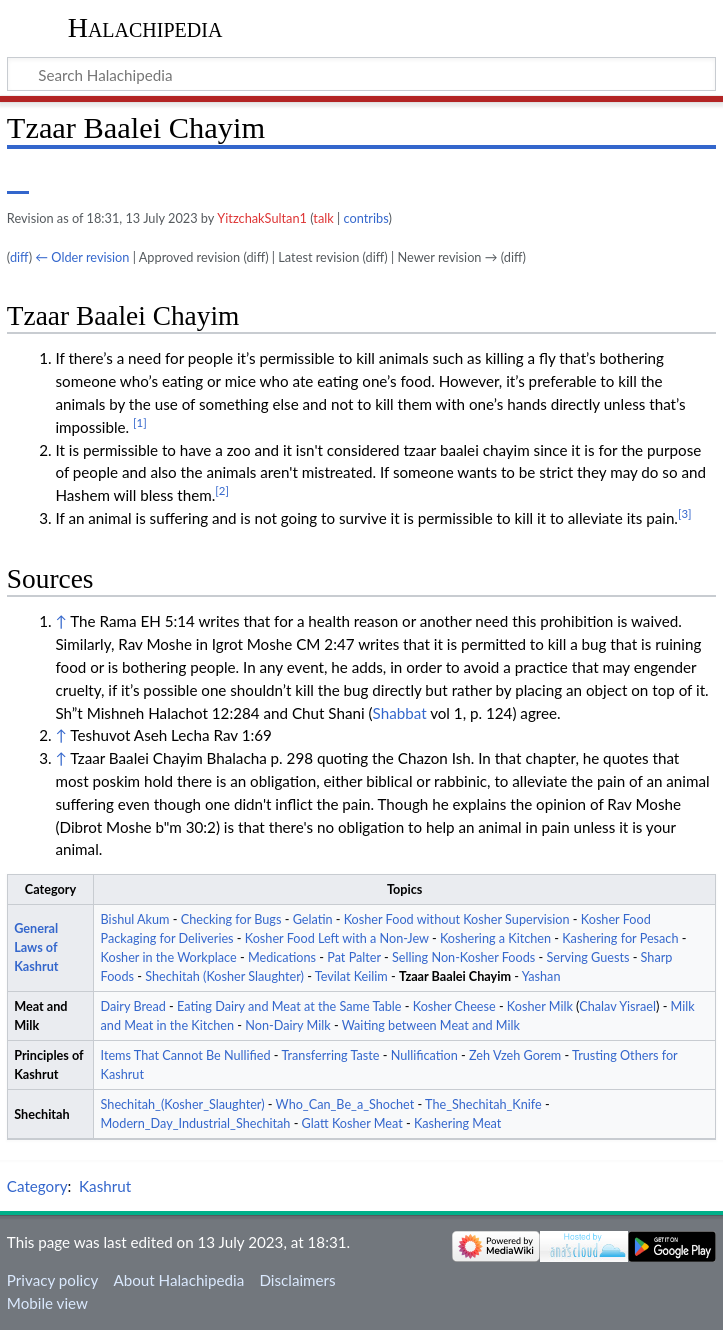 The height and width of the screenshot is (1330, 723). I want to click on Tzaar Baalei Chayim, so click(455, 976).